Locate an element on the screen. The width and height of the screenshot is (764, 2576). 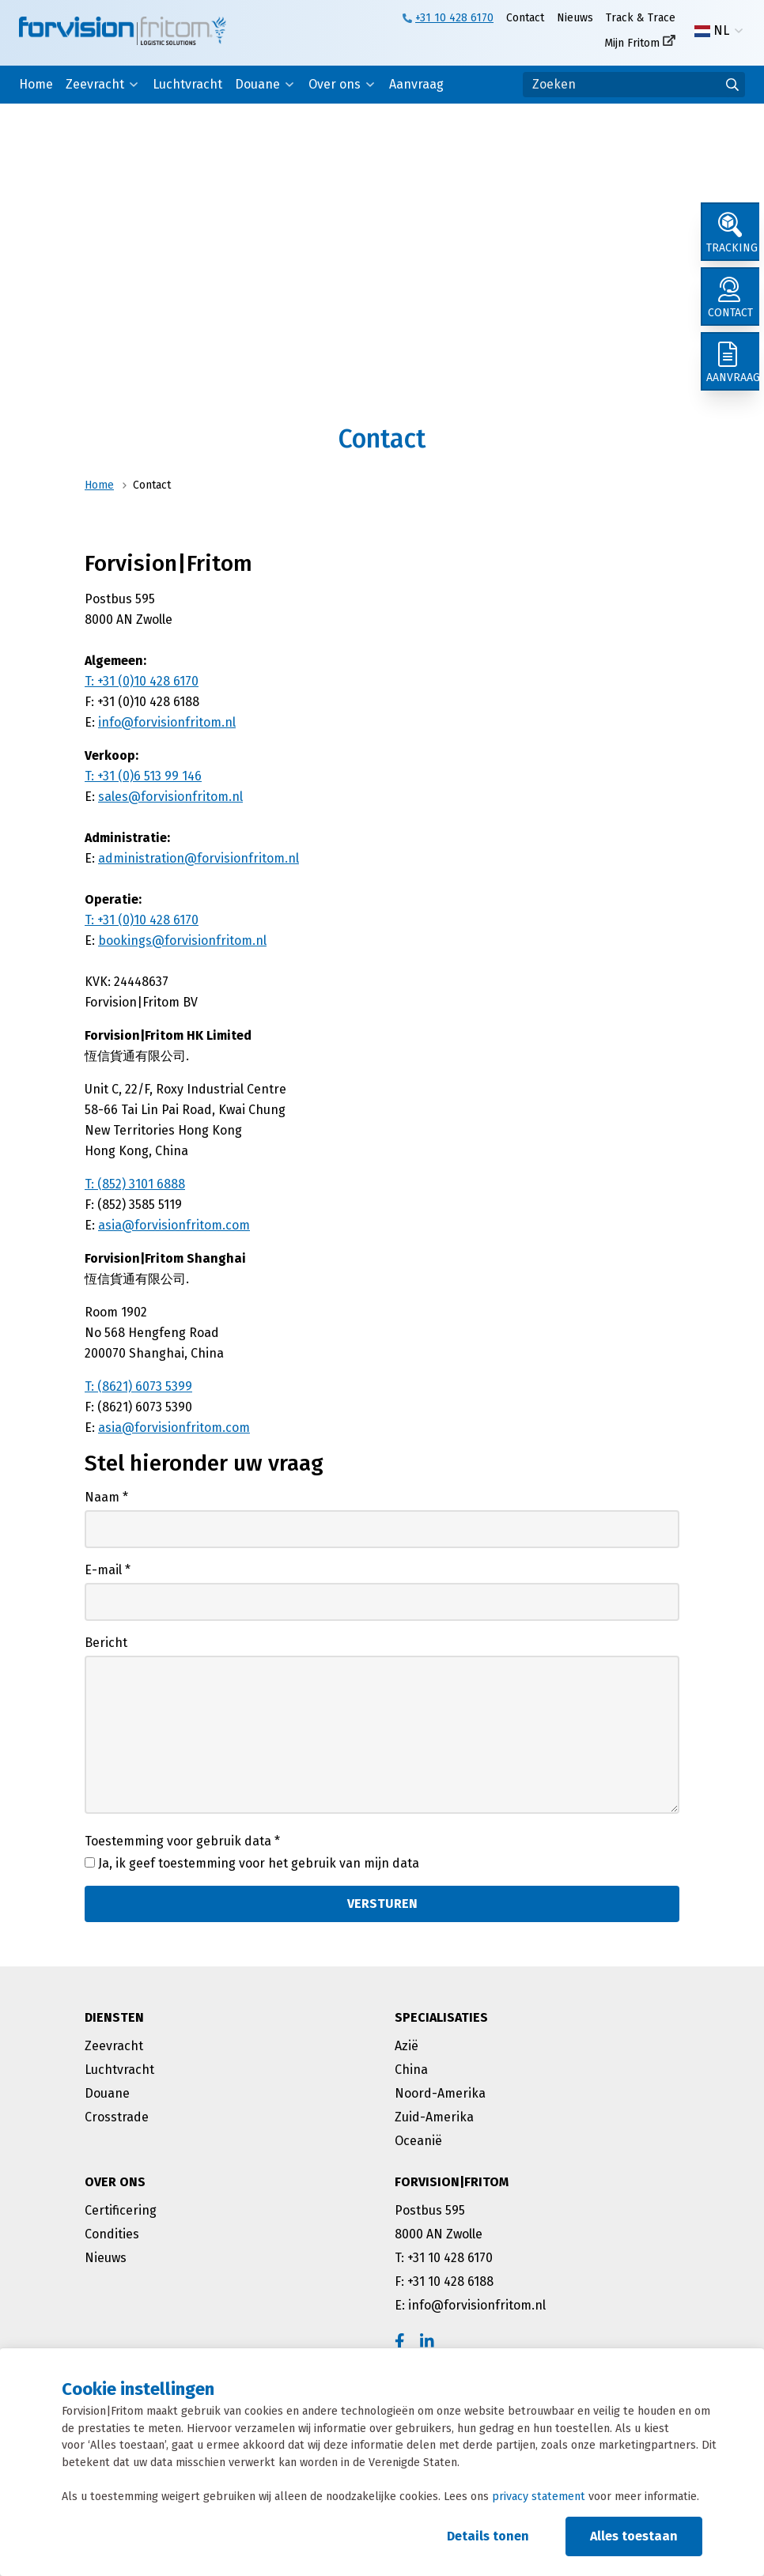
info@forvisionfritom.nl is located at coordinates (167, 722).